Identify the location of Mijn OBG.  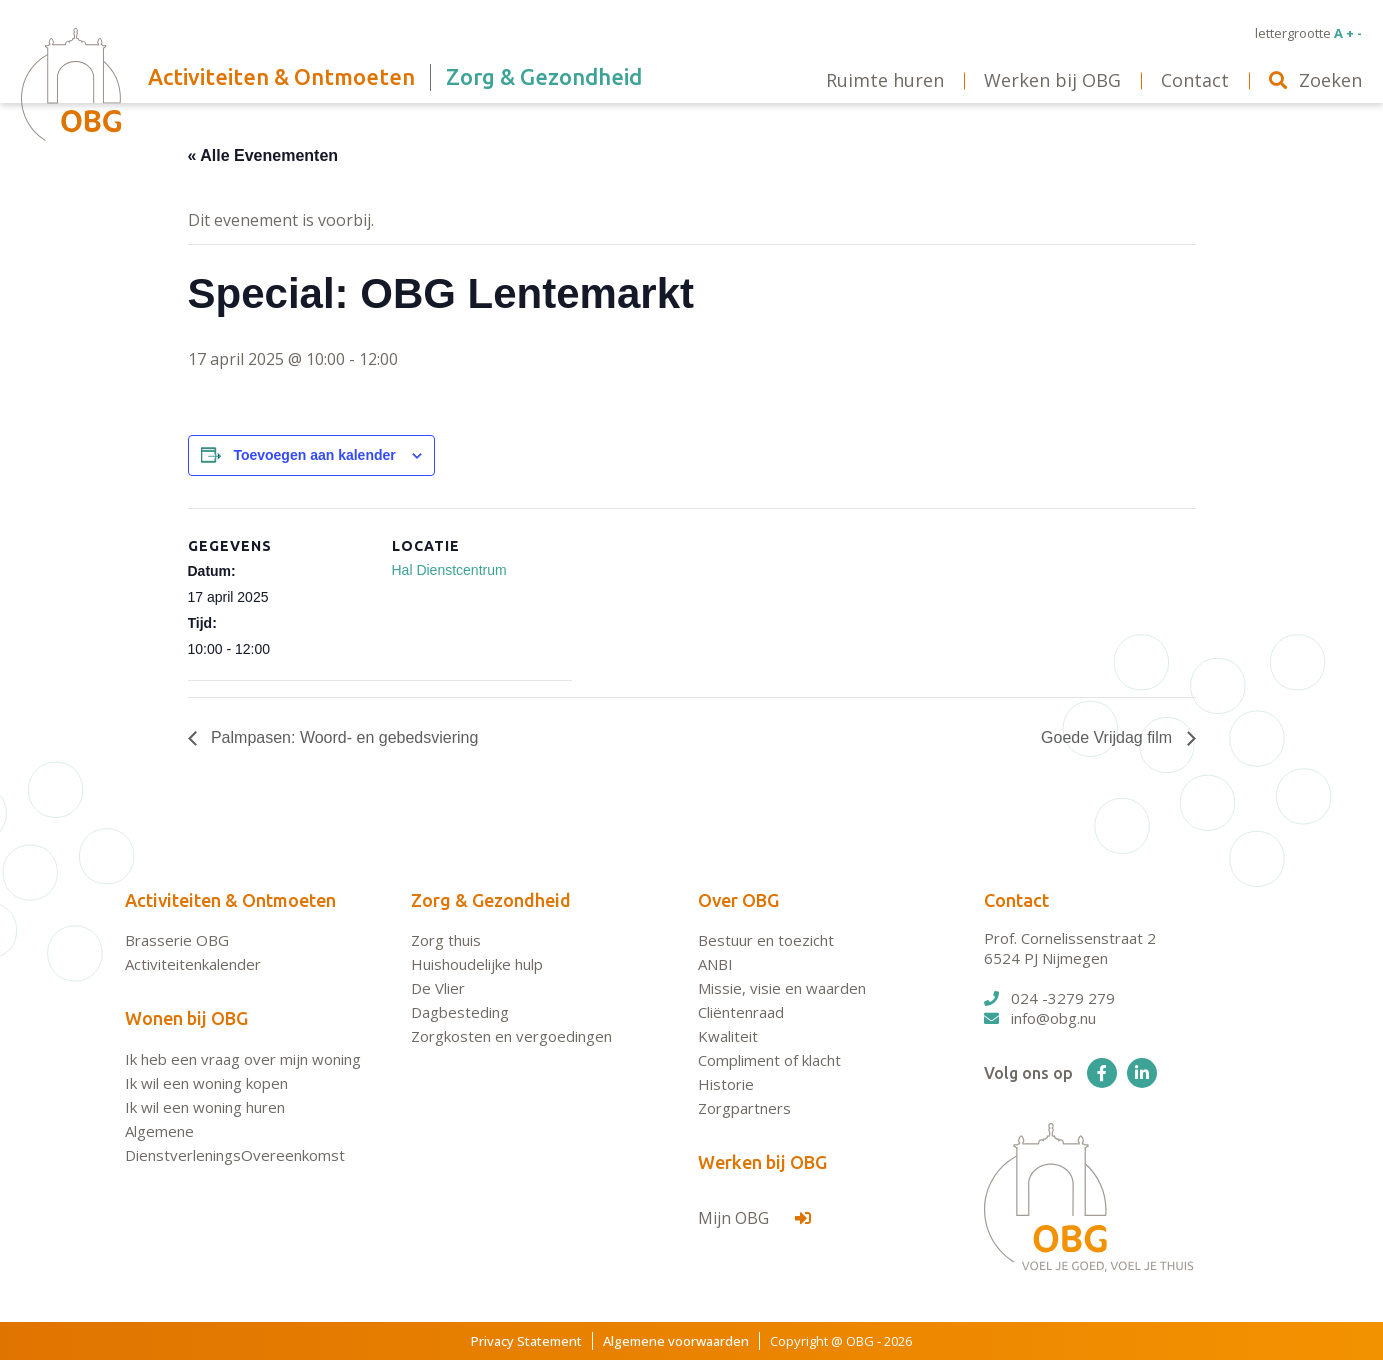
(754, 1218).